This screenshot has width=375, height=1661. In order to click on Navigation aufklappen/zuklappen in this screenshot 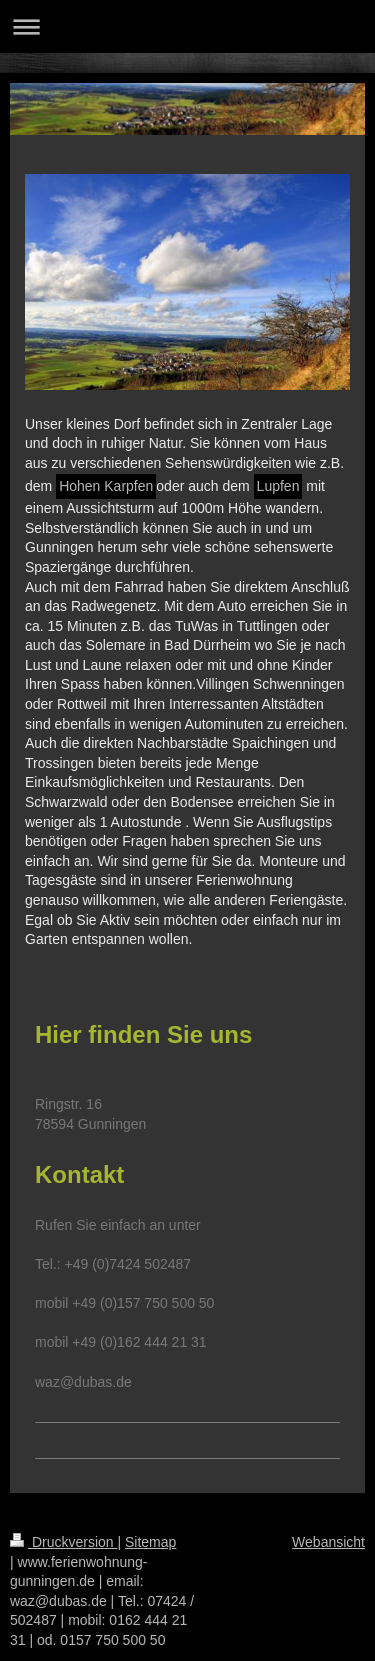, I will do `click(187, 26)`.